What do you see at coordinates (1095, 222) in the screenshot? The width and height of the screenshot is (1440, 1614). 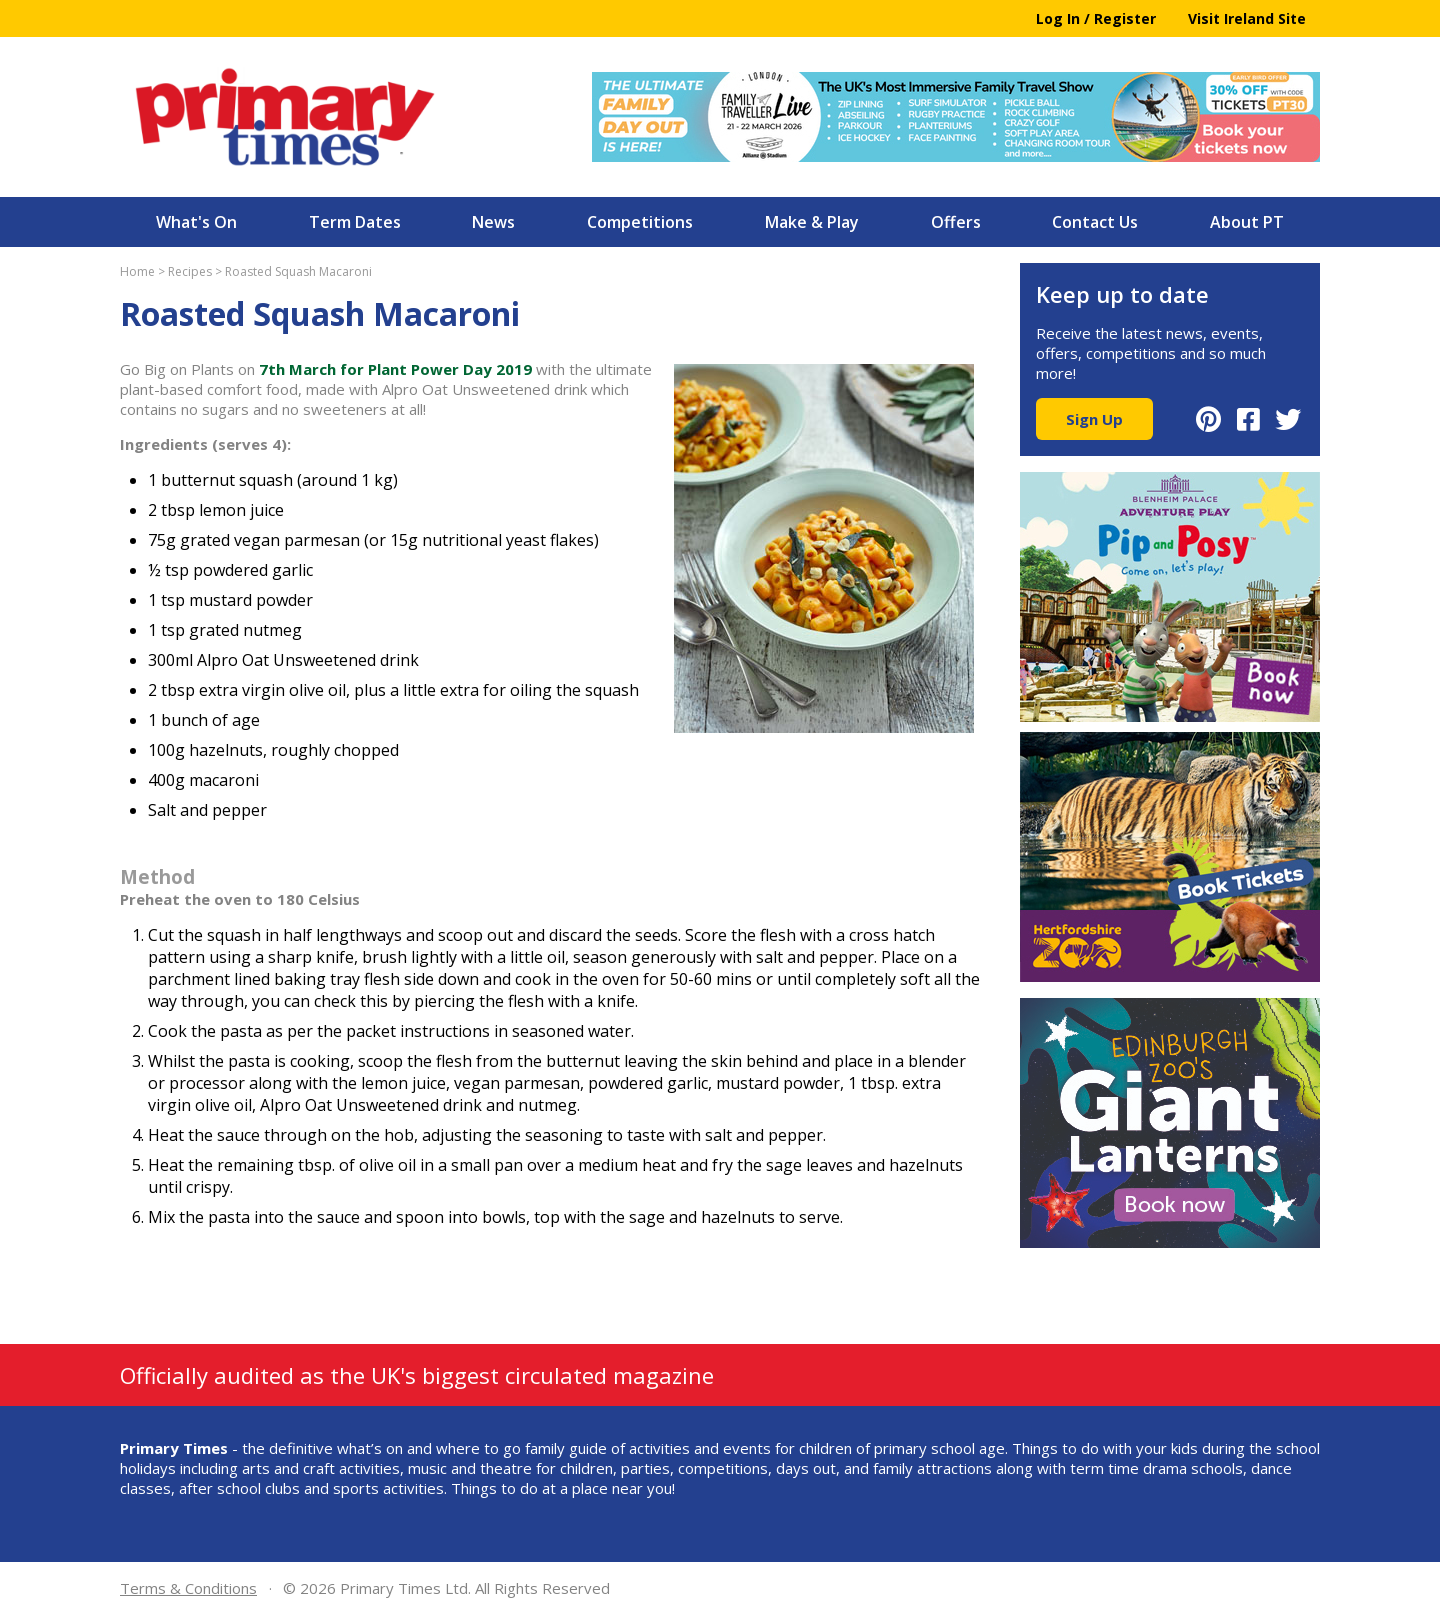 I see `Contact Us` at bounding box center [1095, 222].